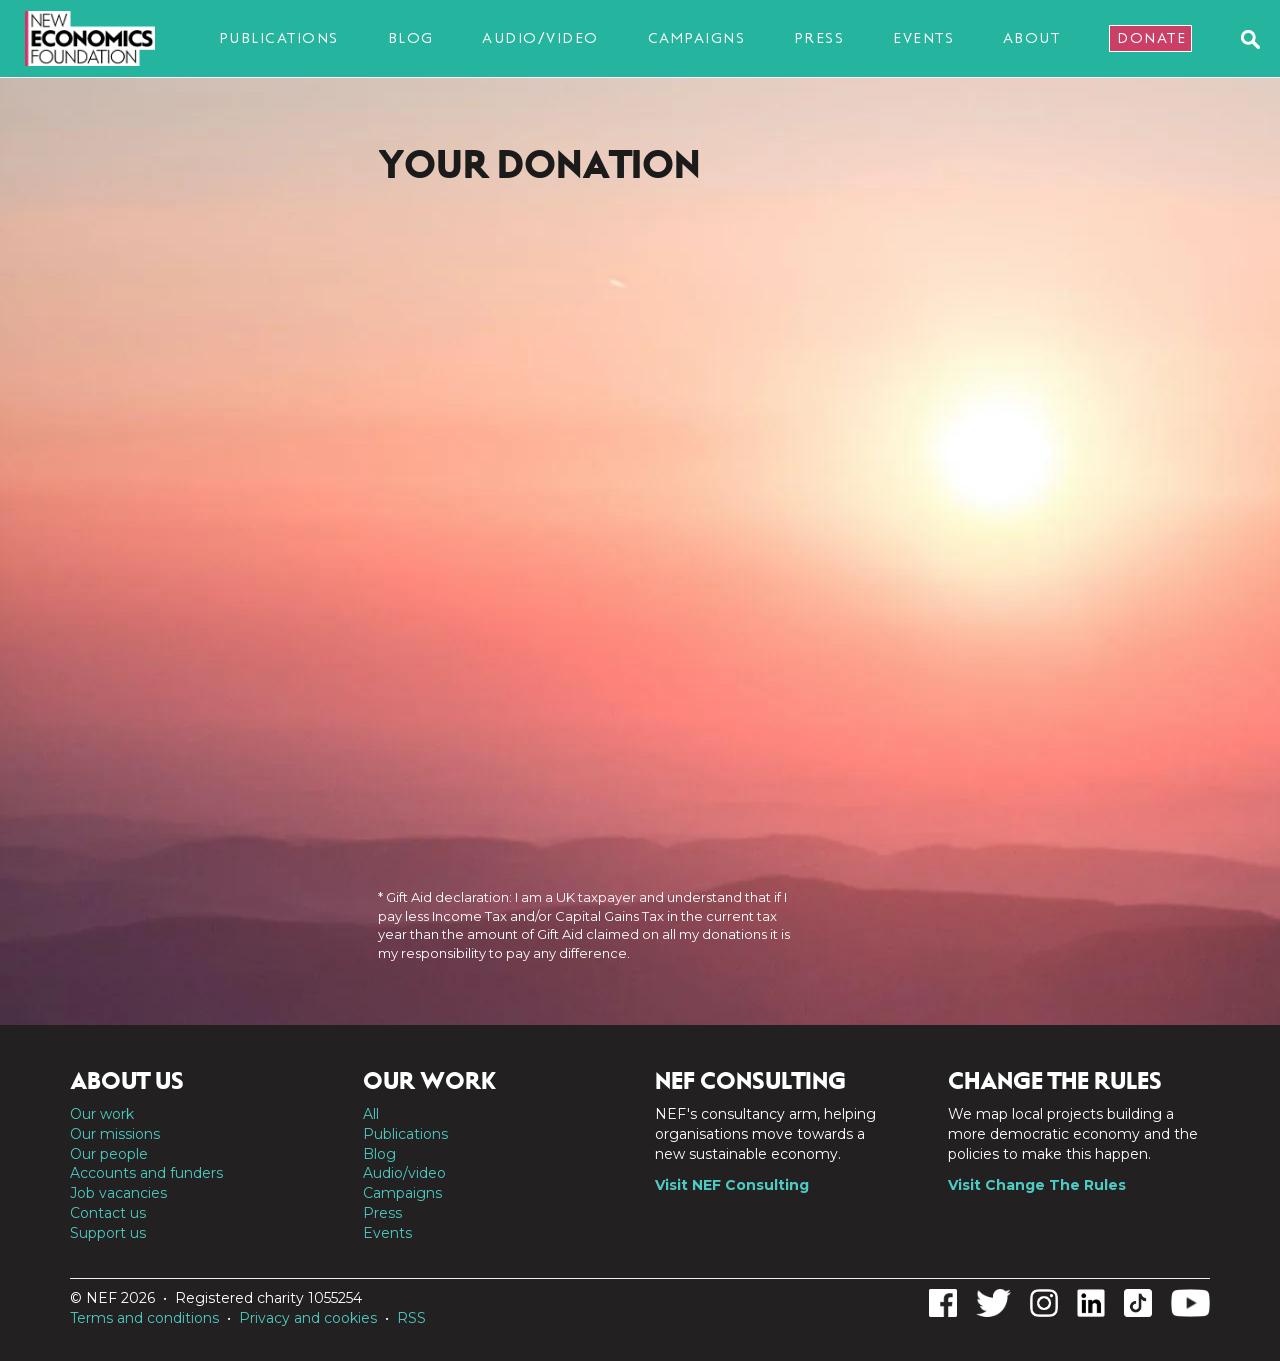 The width and height of the screenshot is (1280, 1361). I want to click on Accounts and funders, so click(146, 1173).